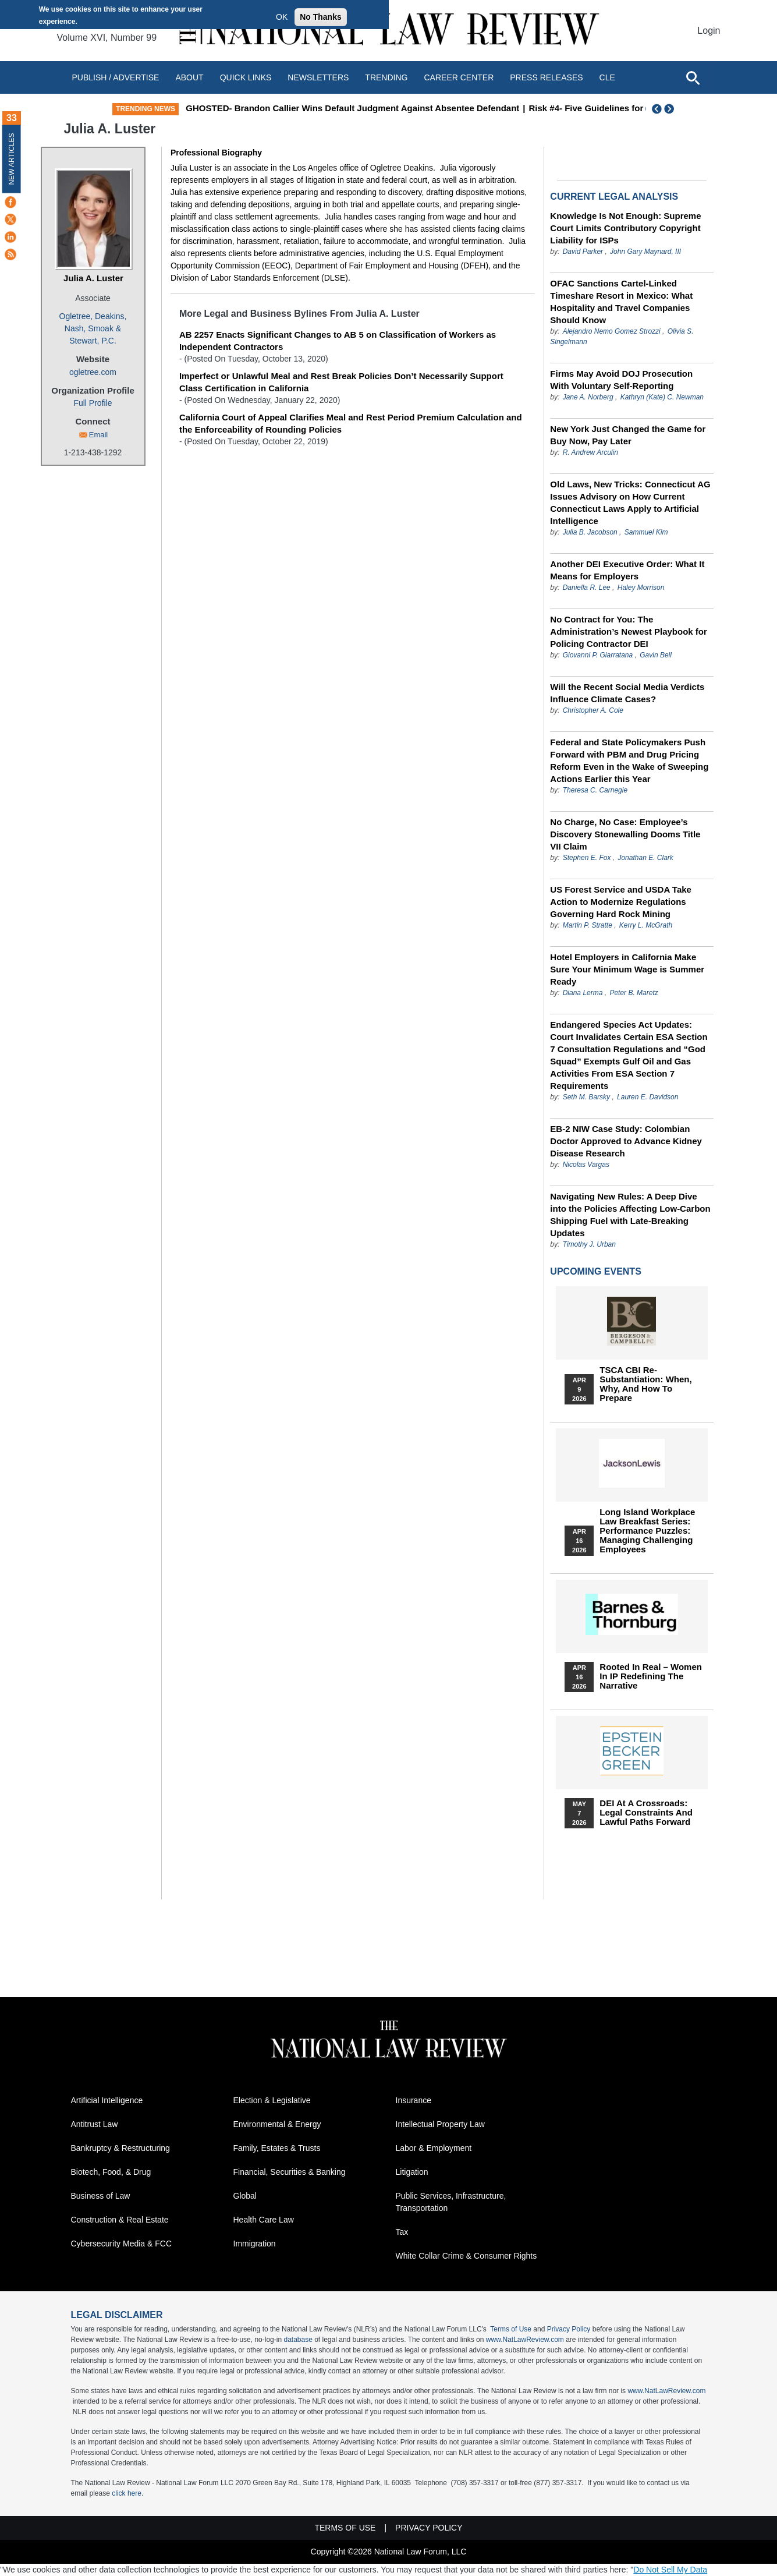 The width and height of the screenshot is (777, 2576). I want to click on Kerry L. McGrath, so click(645, 925).